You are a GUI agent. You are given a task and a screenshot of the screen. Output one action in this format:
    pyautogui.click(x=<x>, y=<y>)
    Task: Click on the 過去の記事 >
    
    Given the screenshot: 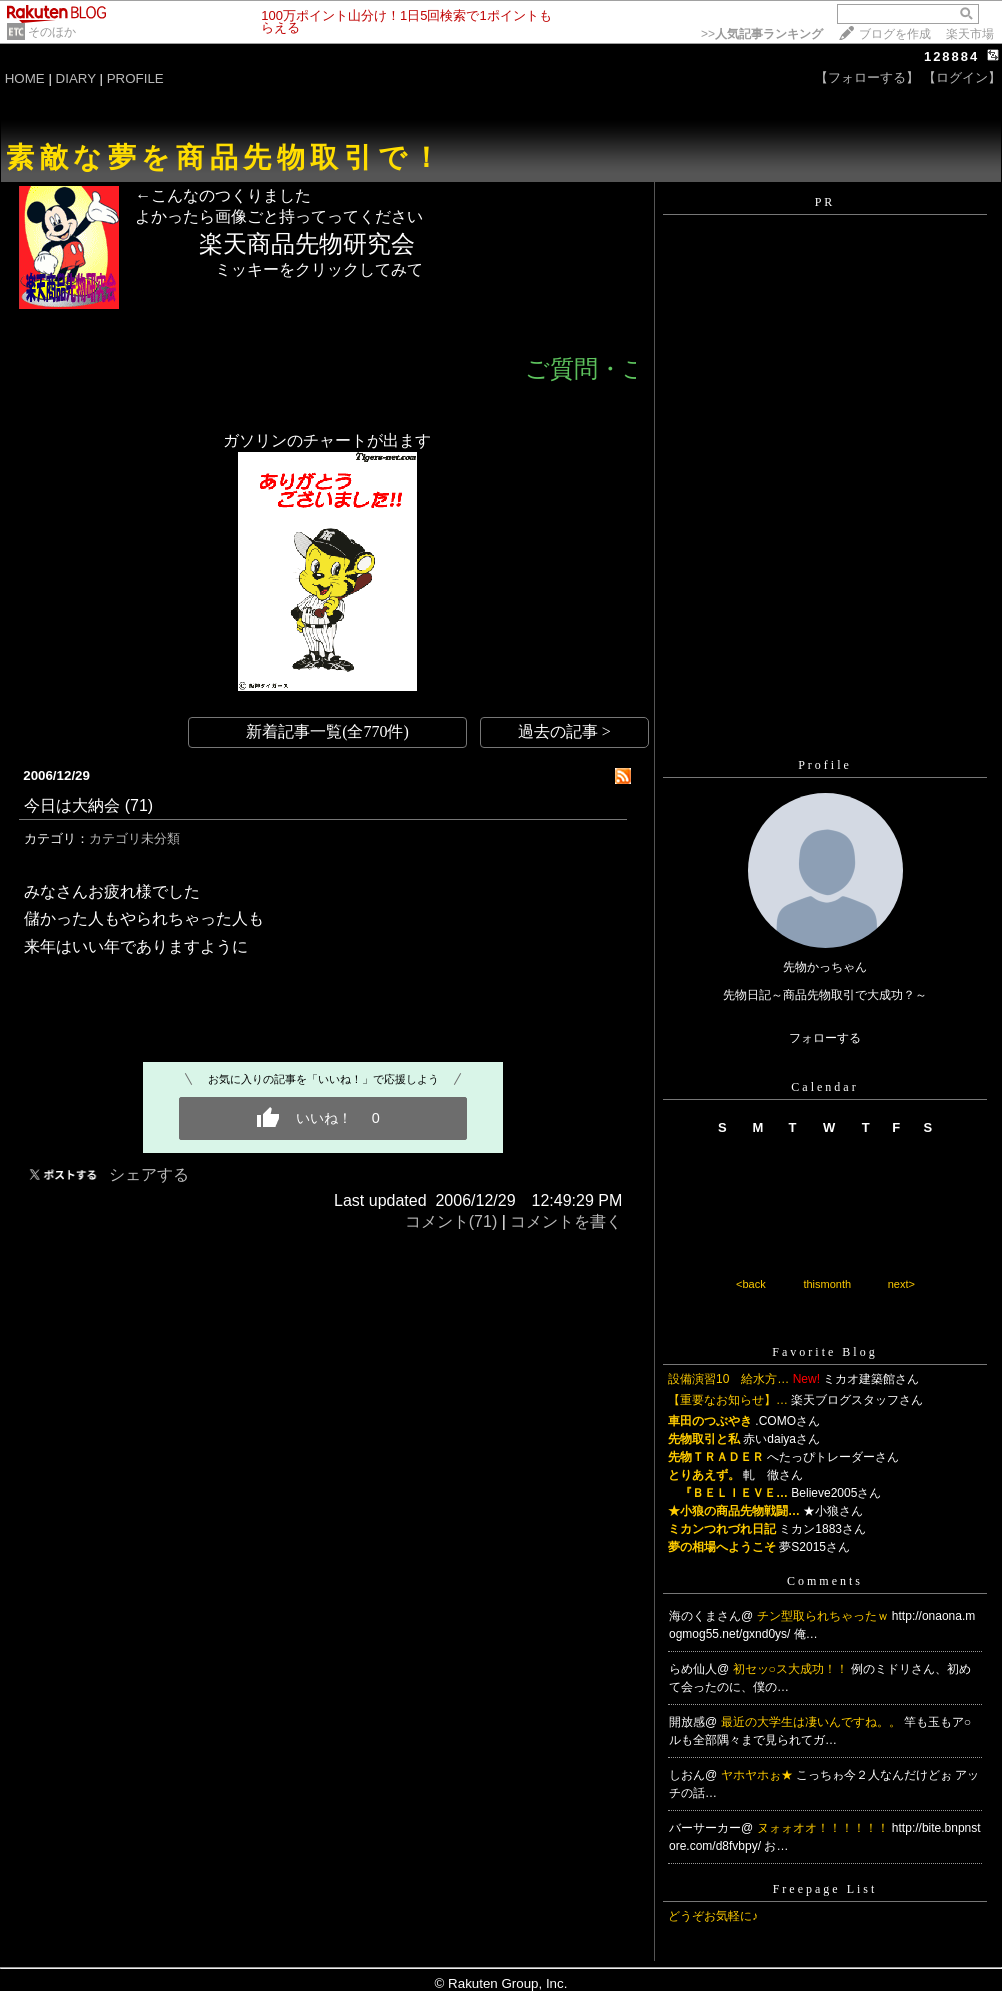 What is the action you would take?
    pyautogui.click(x=564, y=731)
    